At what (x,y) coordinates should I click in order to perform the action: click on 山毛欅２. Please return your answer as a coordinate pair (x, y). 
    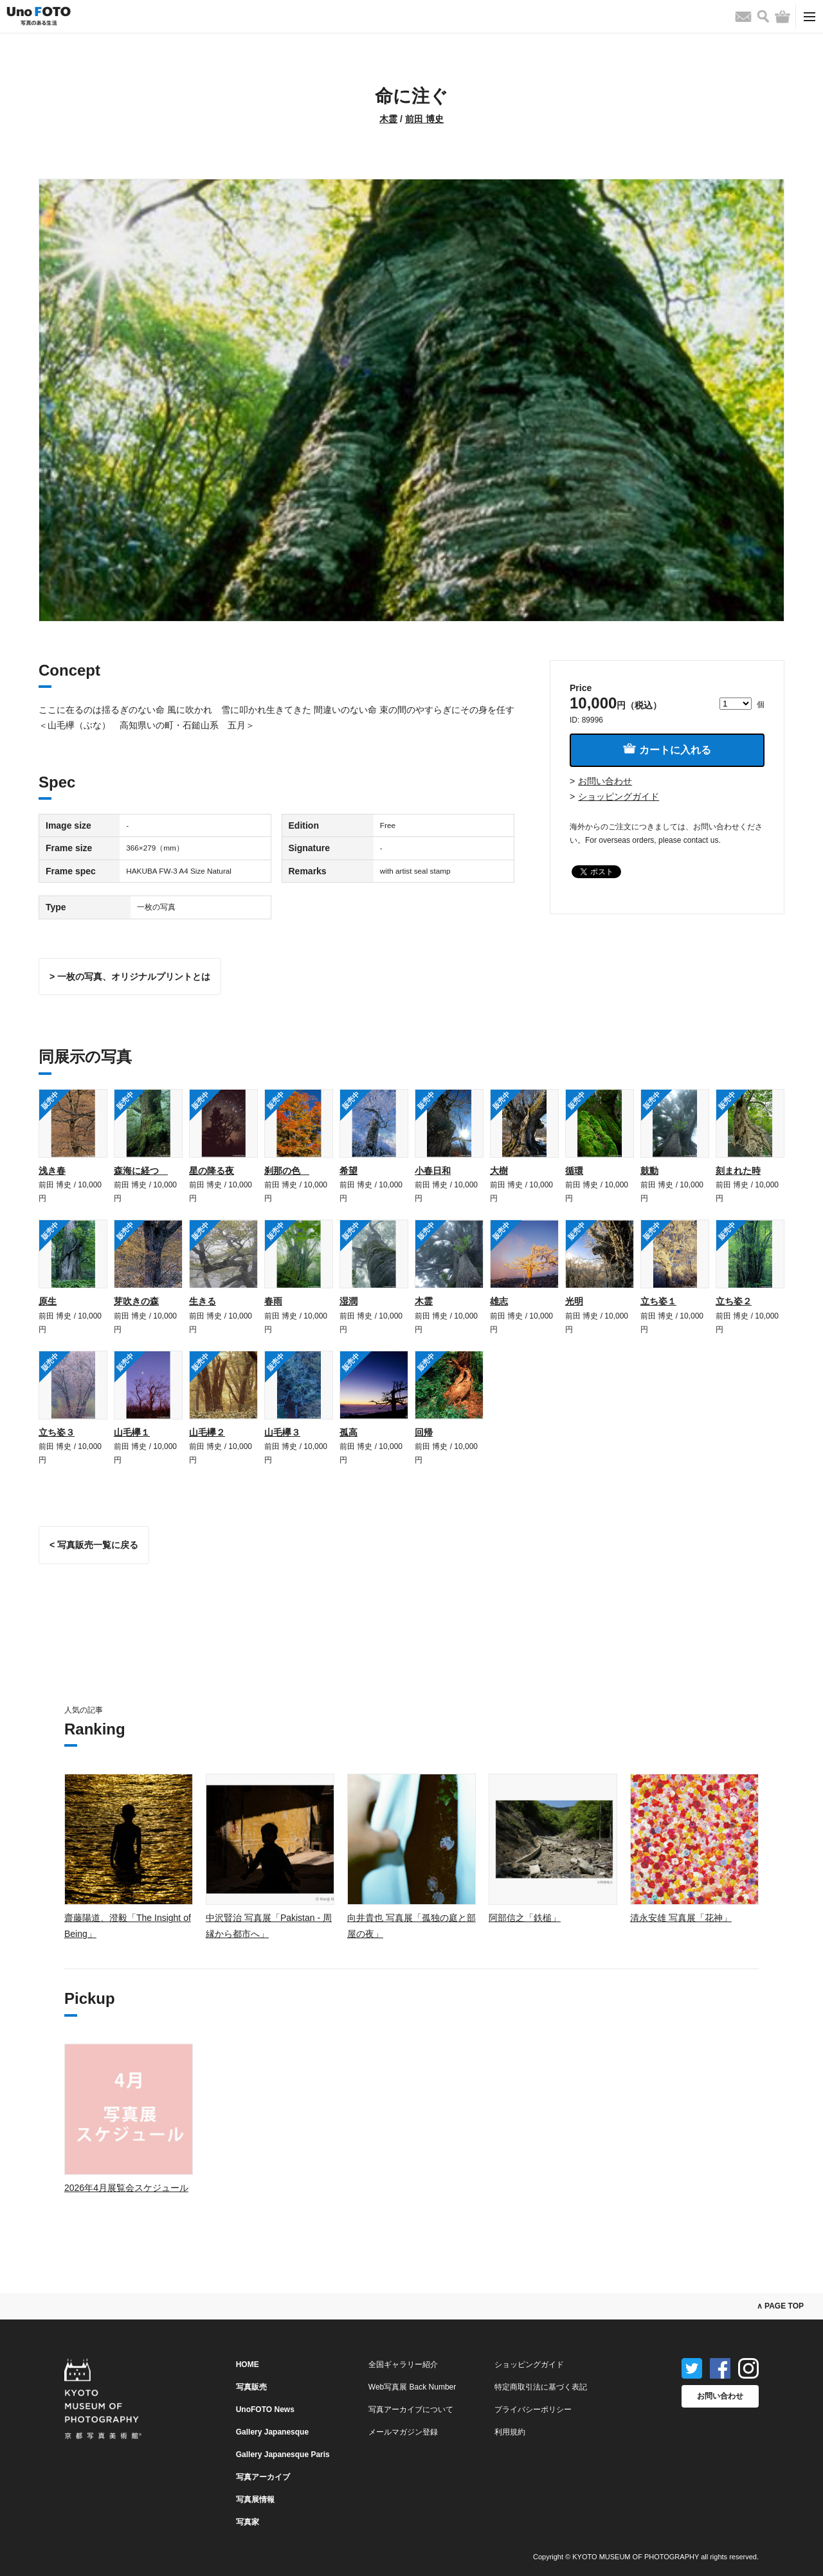
    Looking at the image, I should click on (207, 1432).